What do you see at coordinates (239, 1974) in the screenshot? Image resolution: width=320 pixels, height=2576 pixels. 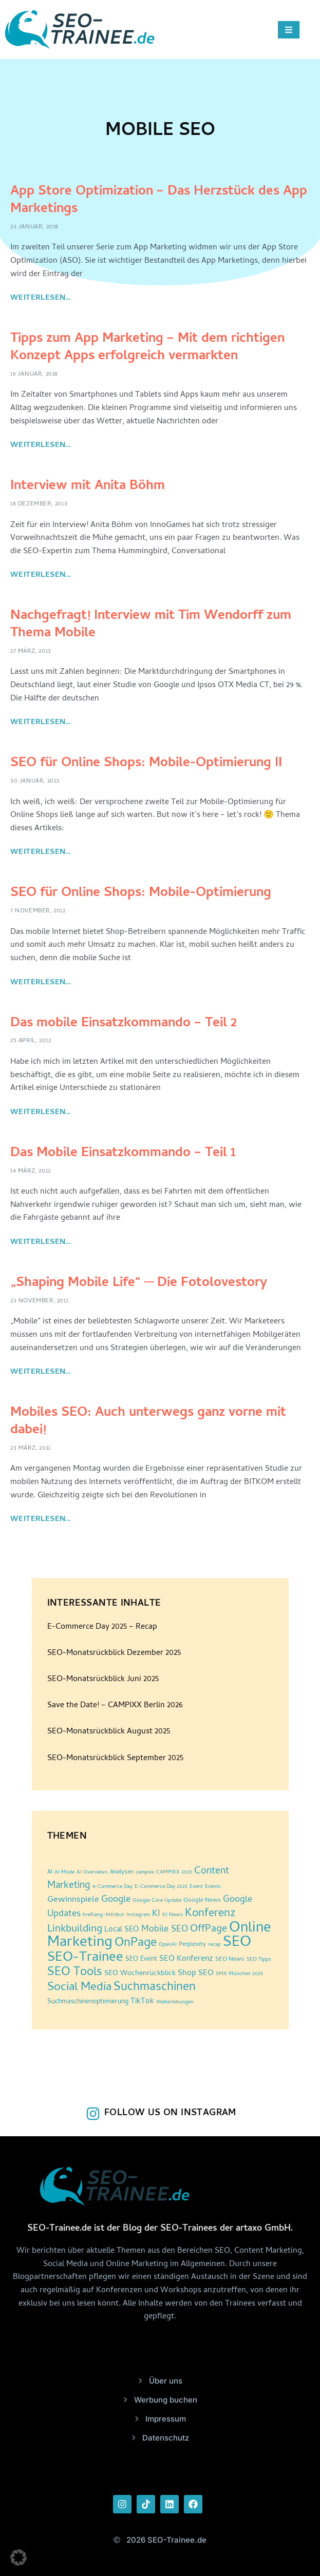 I see `SMX München 2025 [SMX München 2025 (2 Einträge)]` at bounding box center [239, 1974].